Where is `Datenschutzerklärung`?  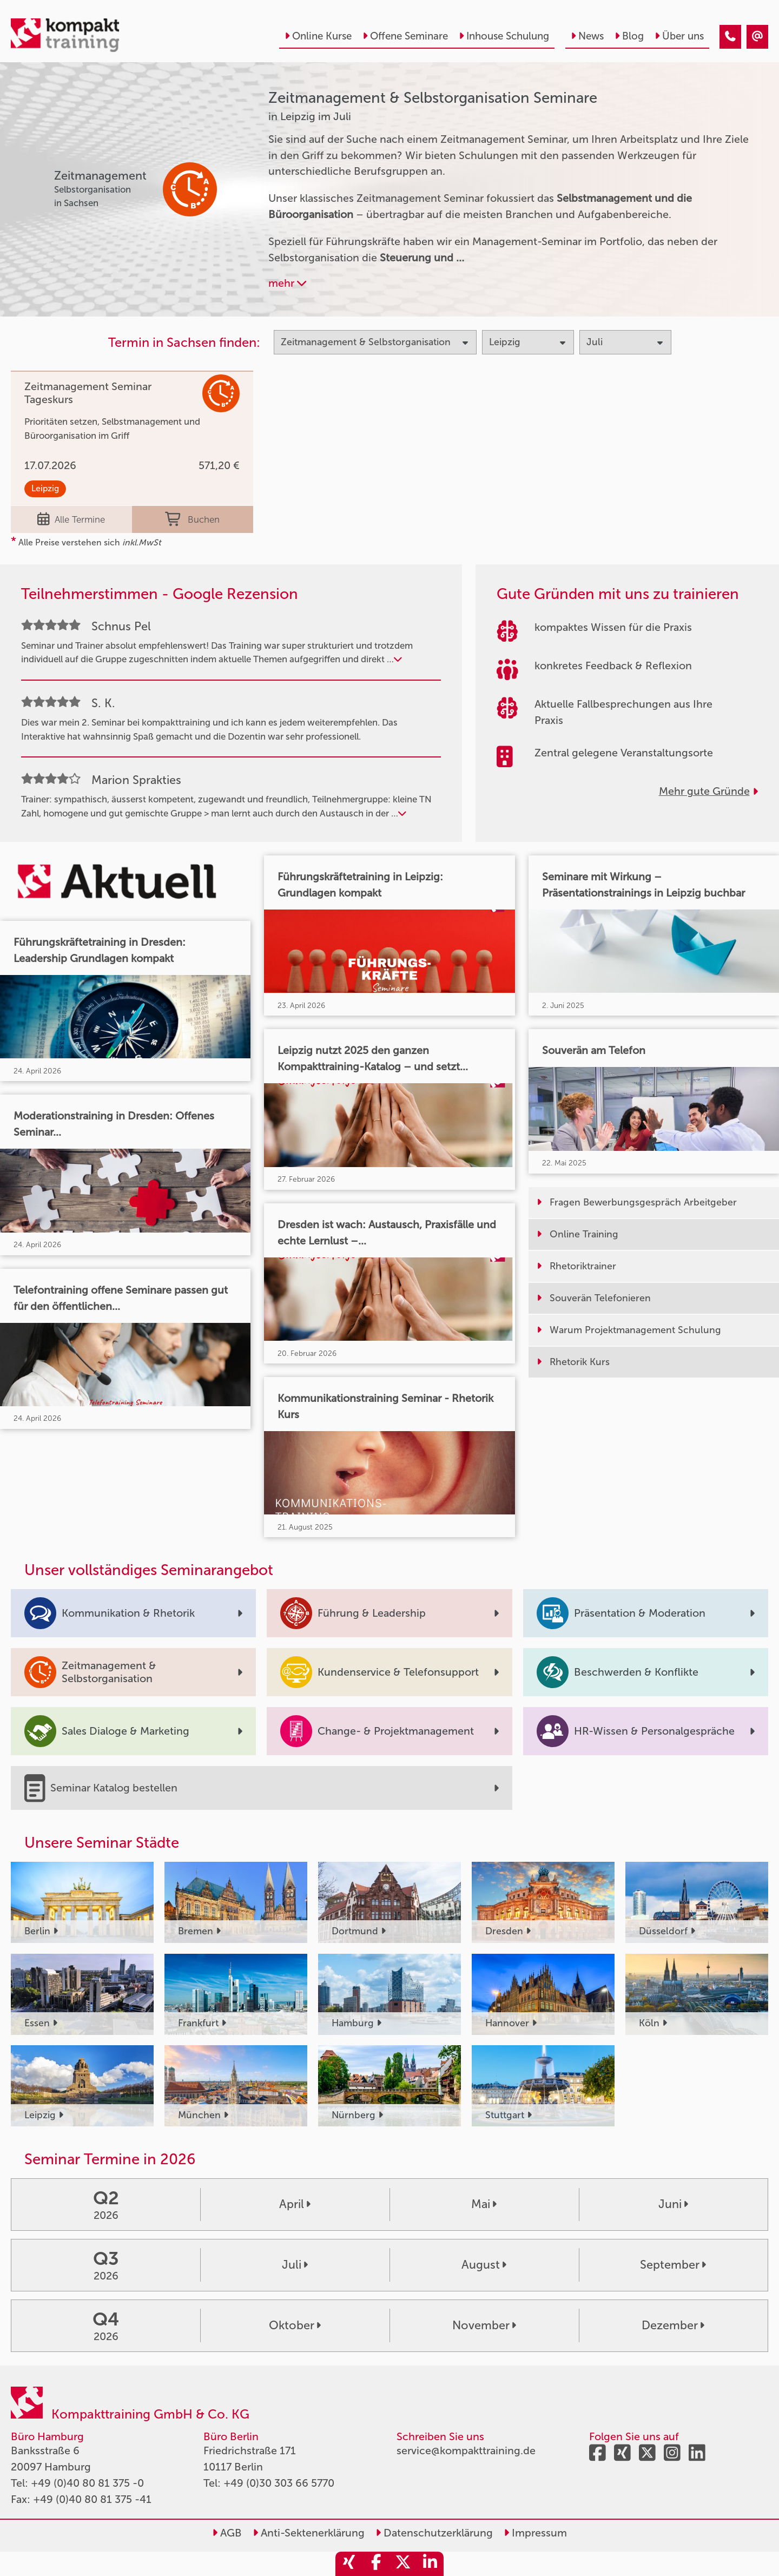 Datenschutzerklärung is located at coordinates (434, 2532).